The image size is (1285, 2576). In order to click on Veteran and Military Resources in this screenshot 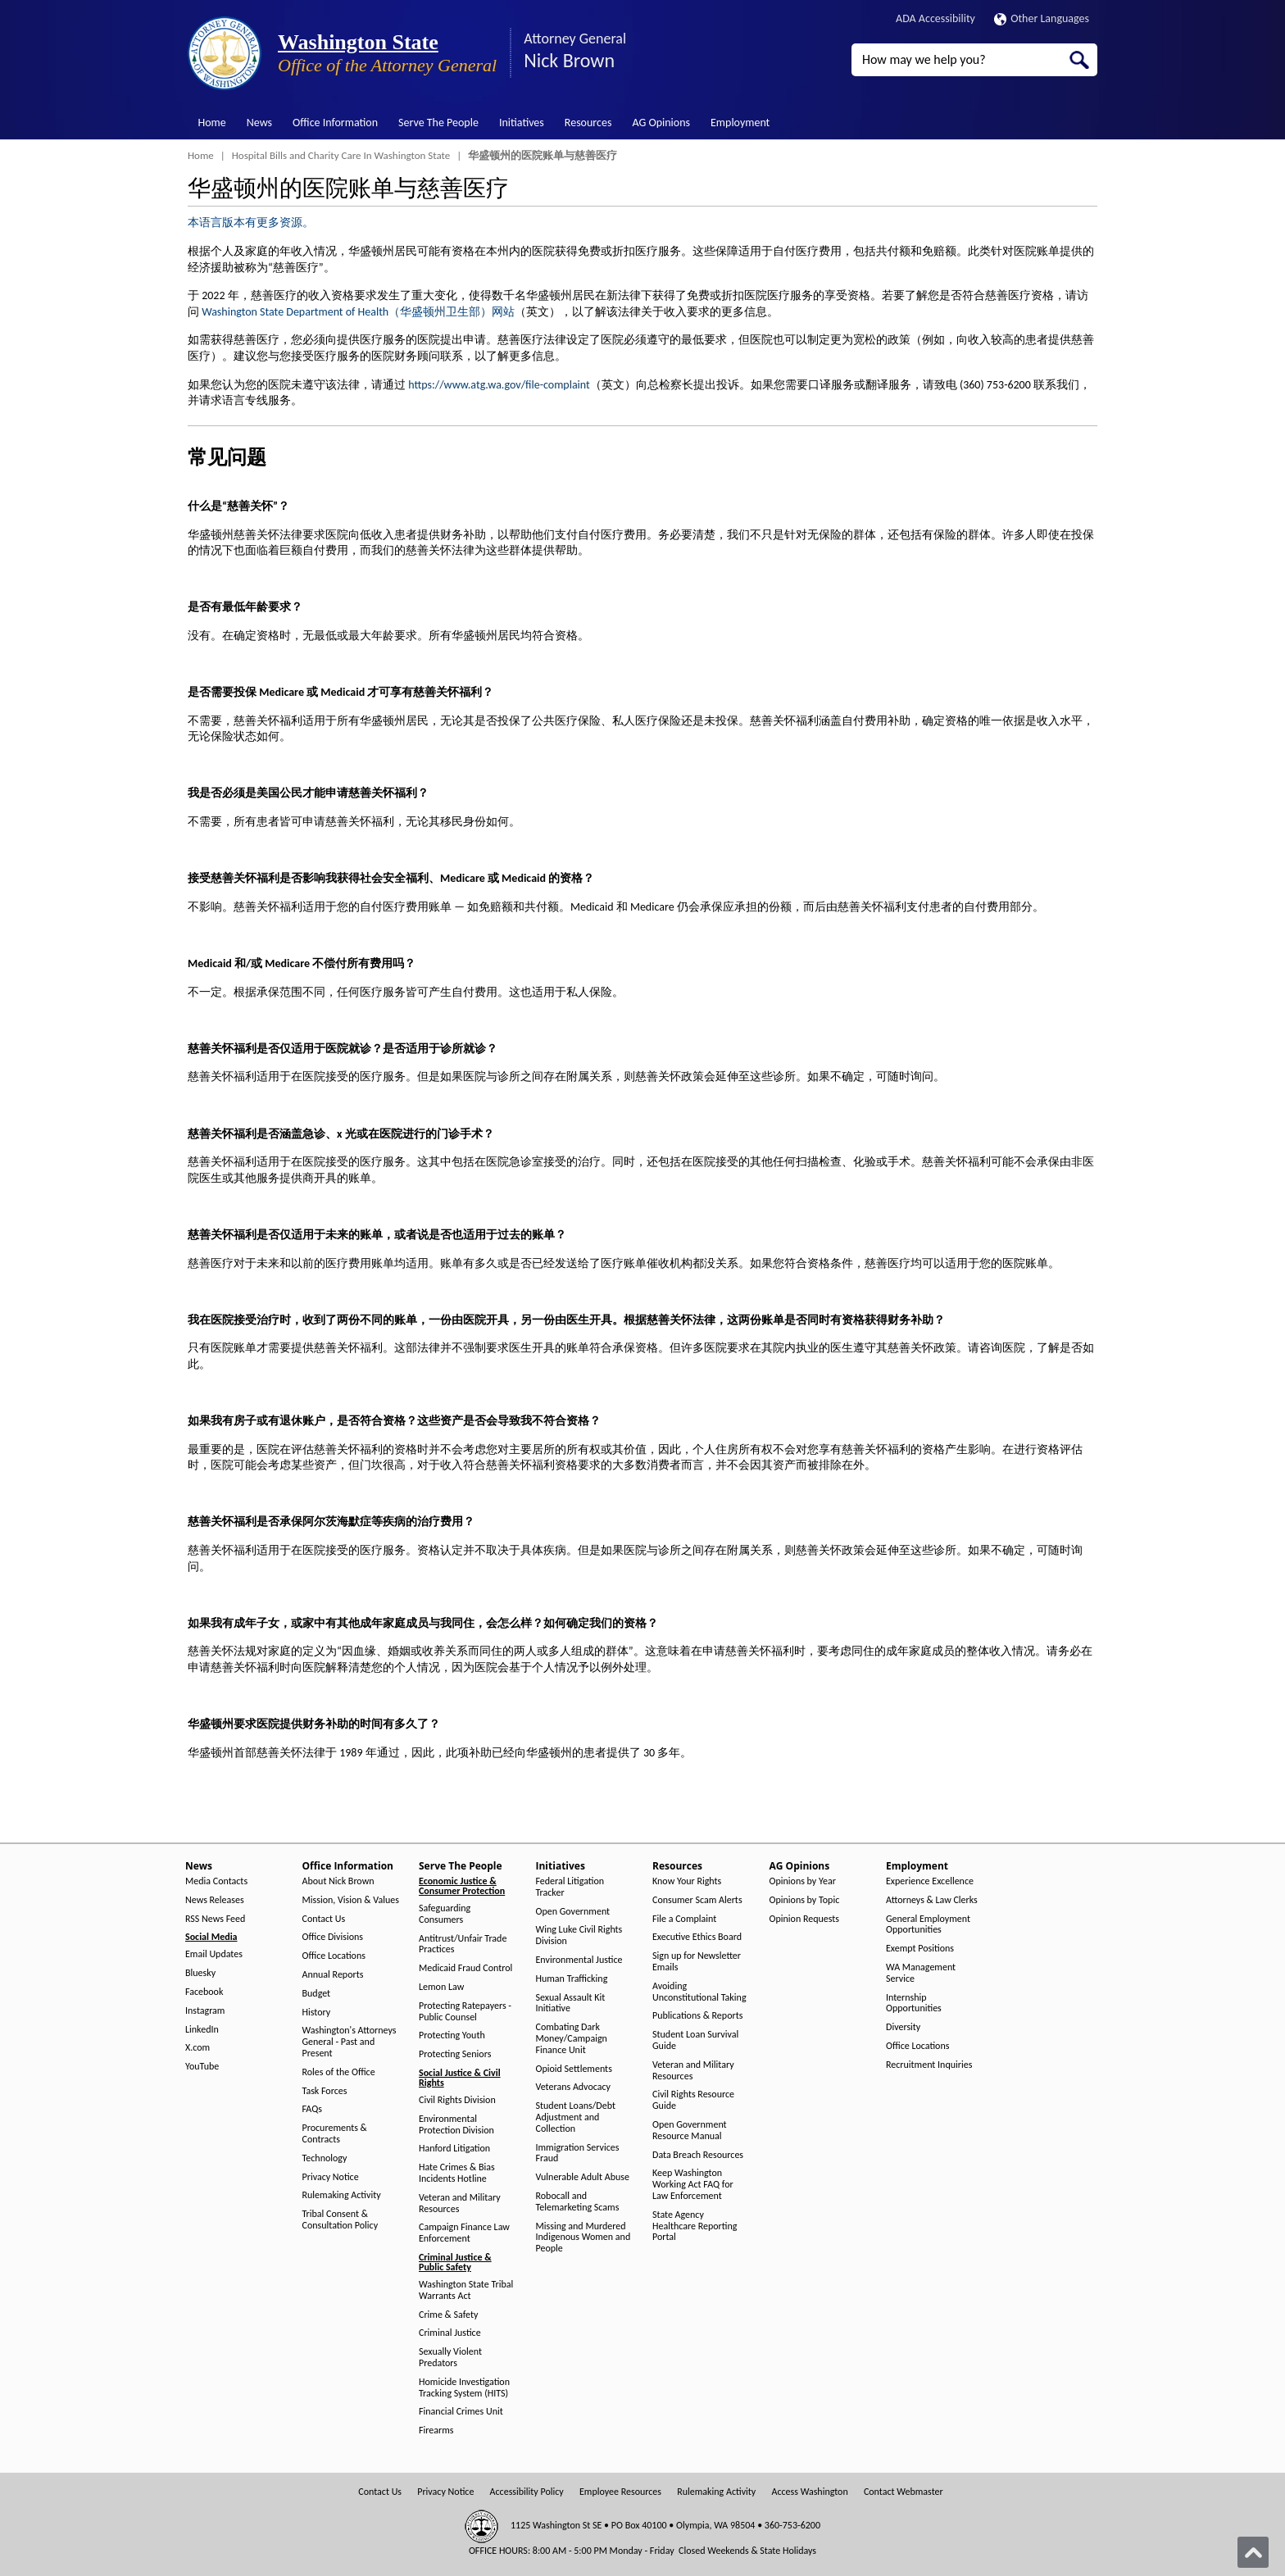, I will do `click(460, 2203)`.